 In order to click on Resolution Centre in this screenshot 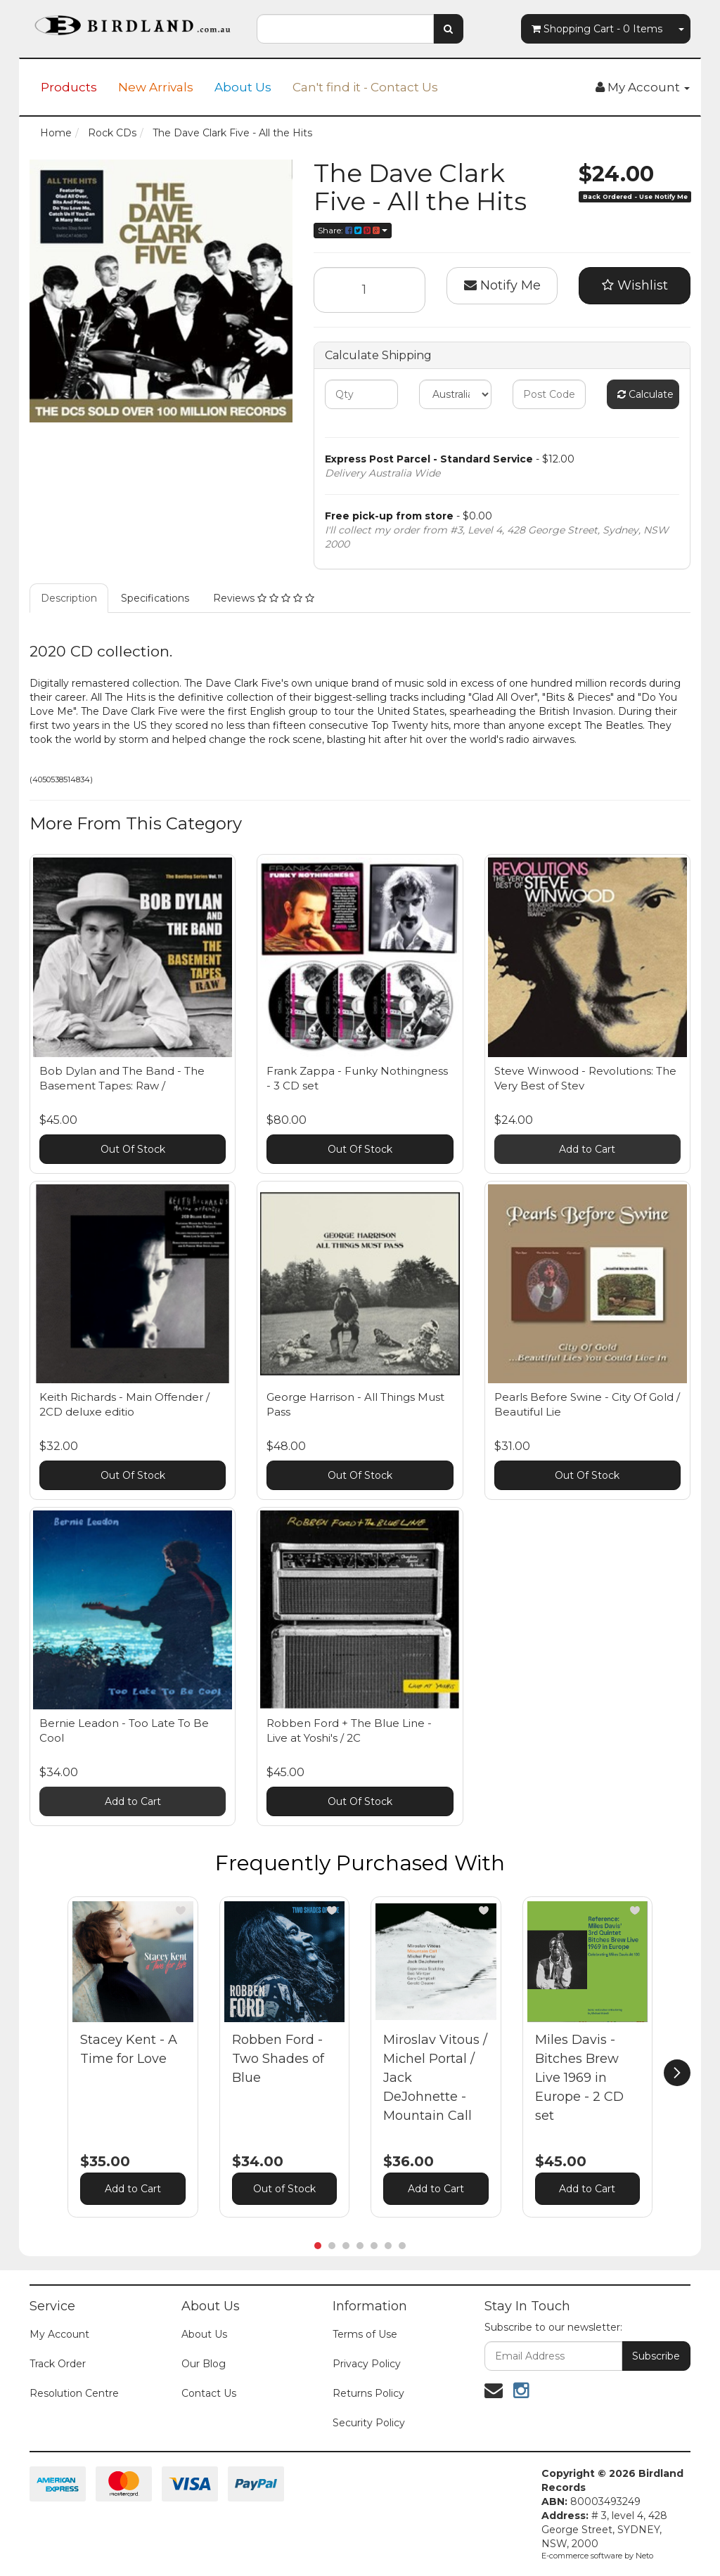, I will do `click(74, 2393)`.